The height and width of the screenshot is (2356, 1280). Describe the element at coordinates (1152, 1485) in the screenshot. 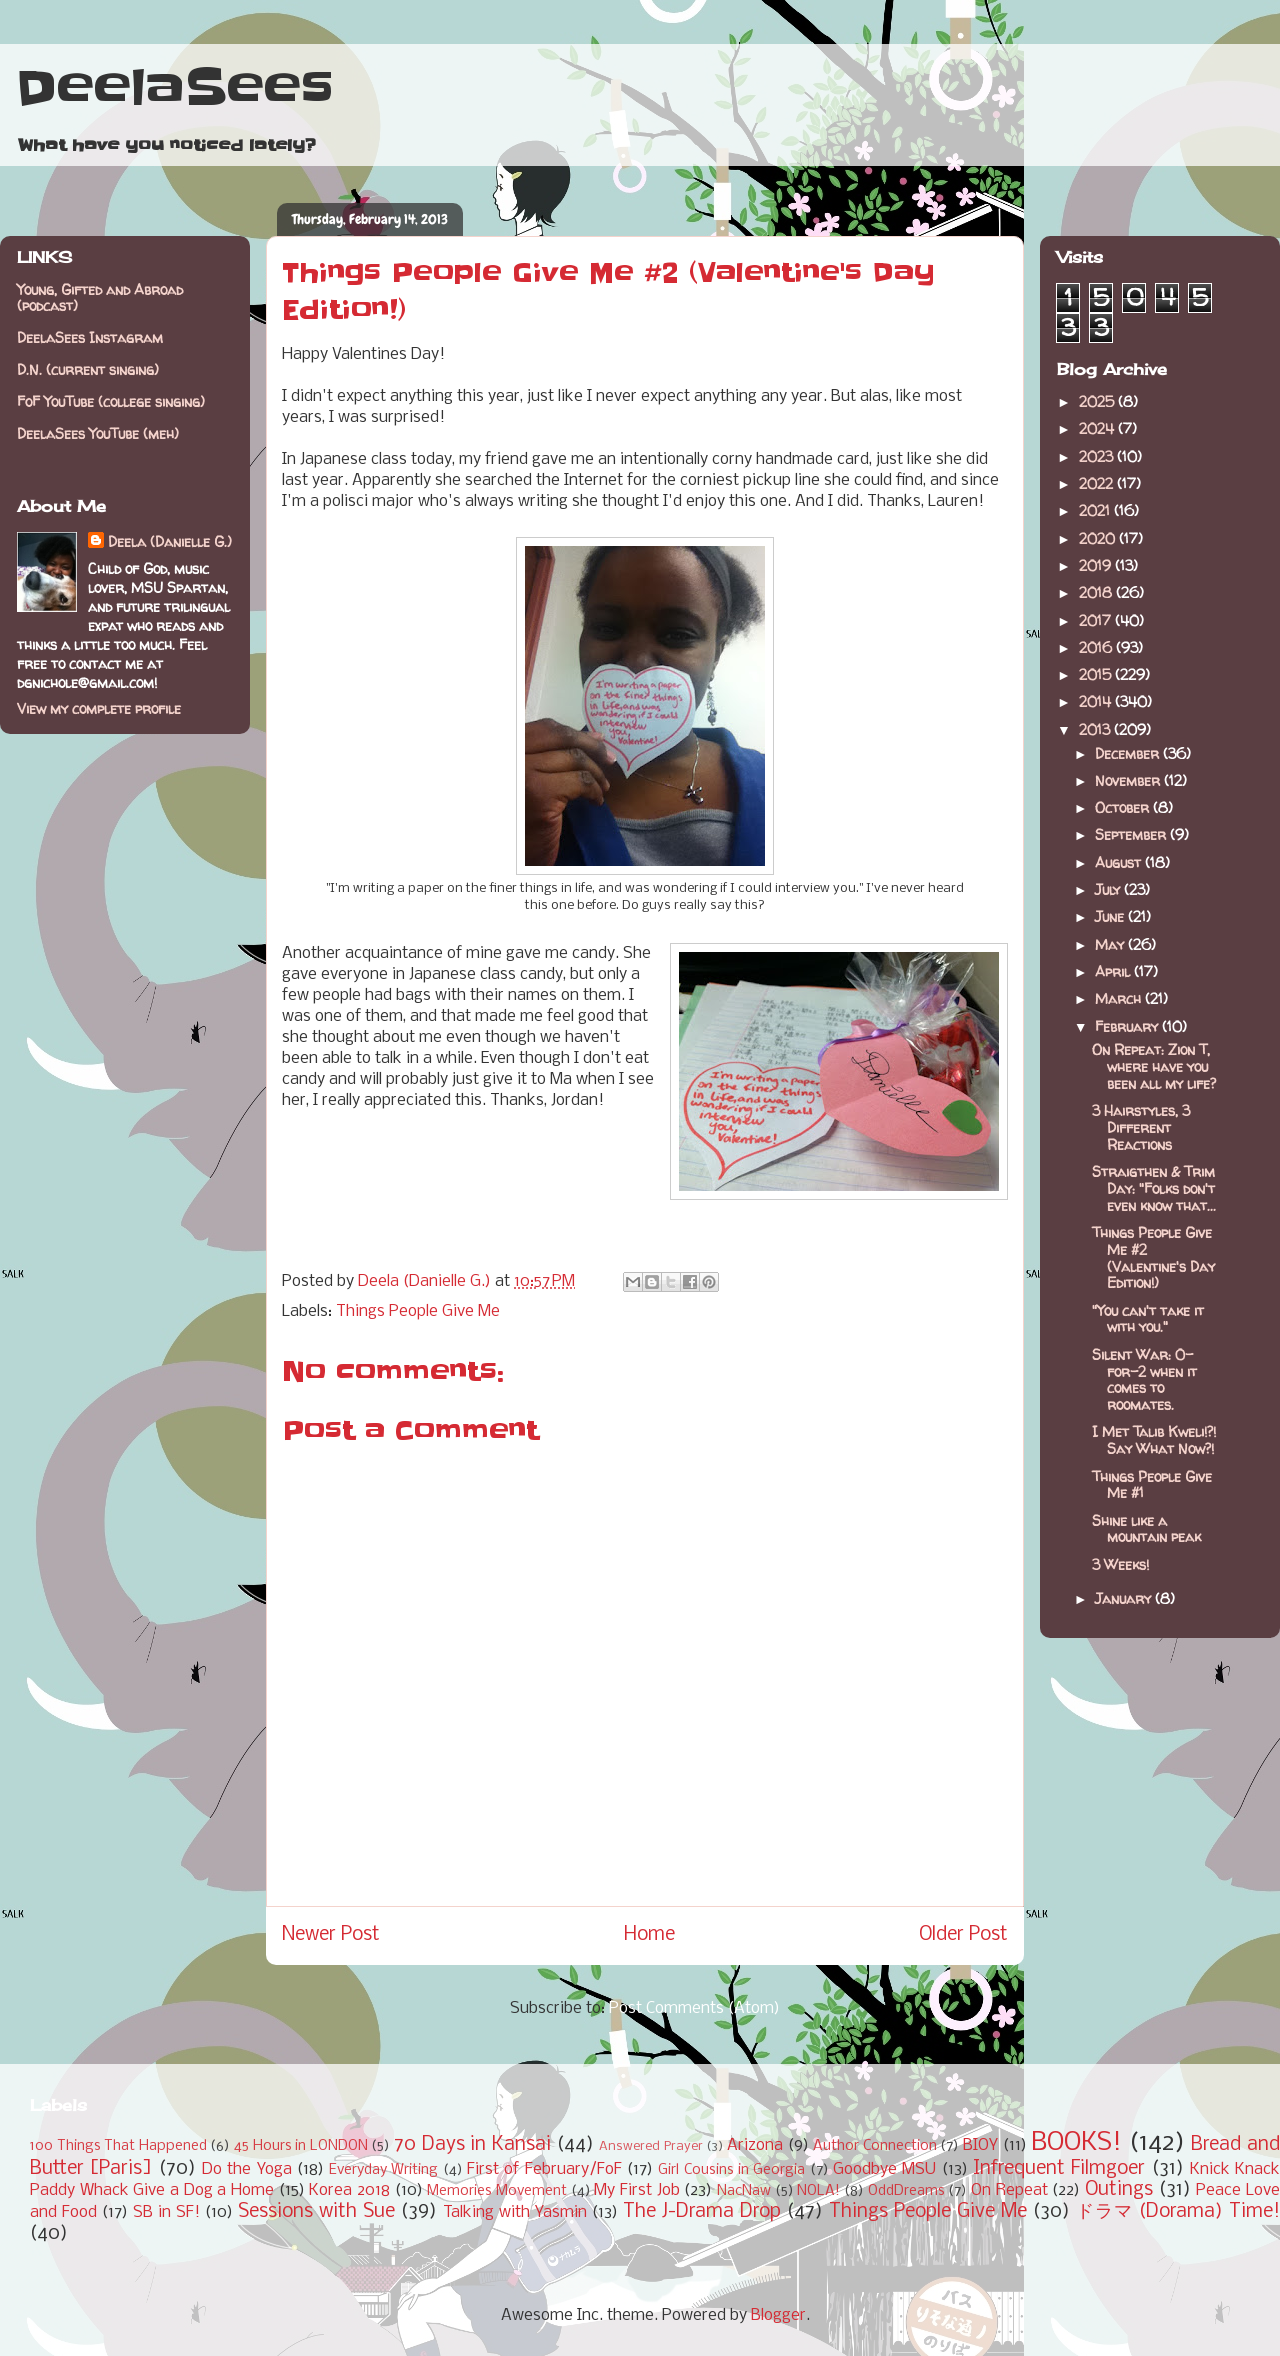

I see `Things People Give Me #1` at that location.